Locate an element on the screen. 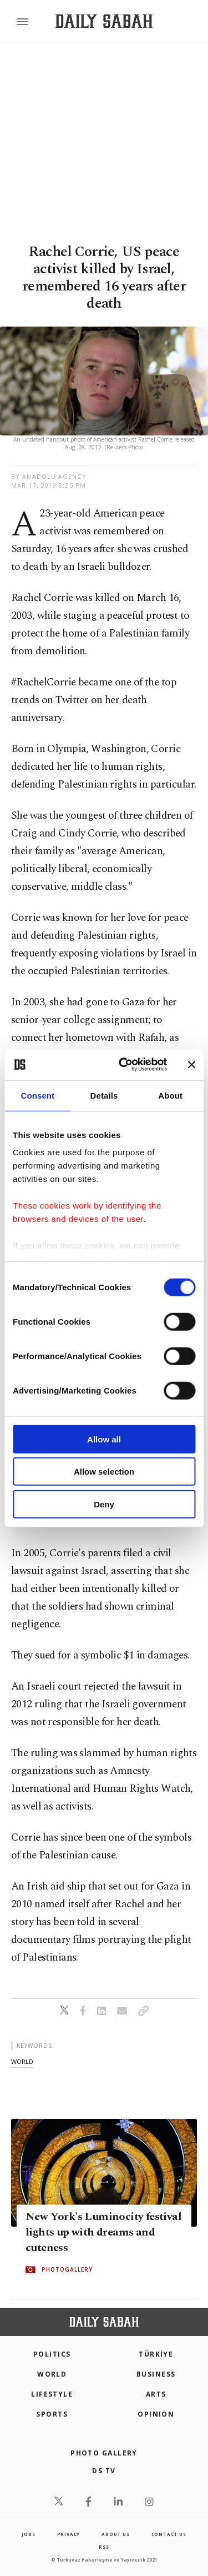 Image resolution: width=208 pixels, height=2576 pixels. About [tab] is located at coordinates (170, 1095).